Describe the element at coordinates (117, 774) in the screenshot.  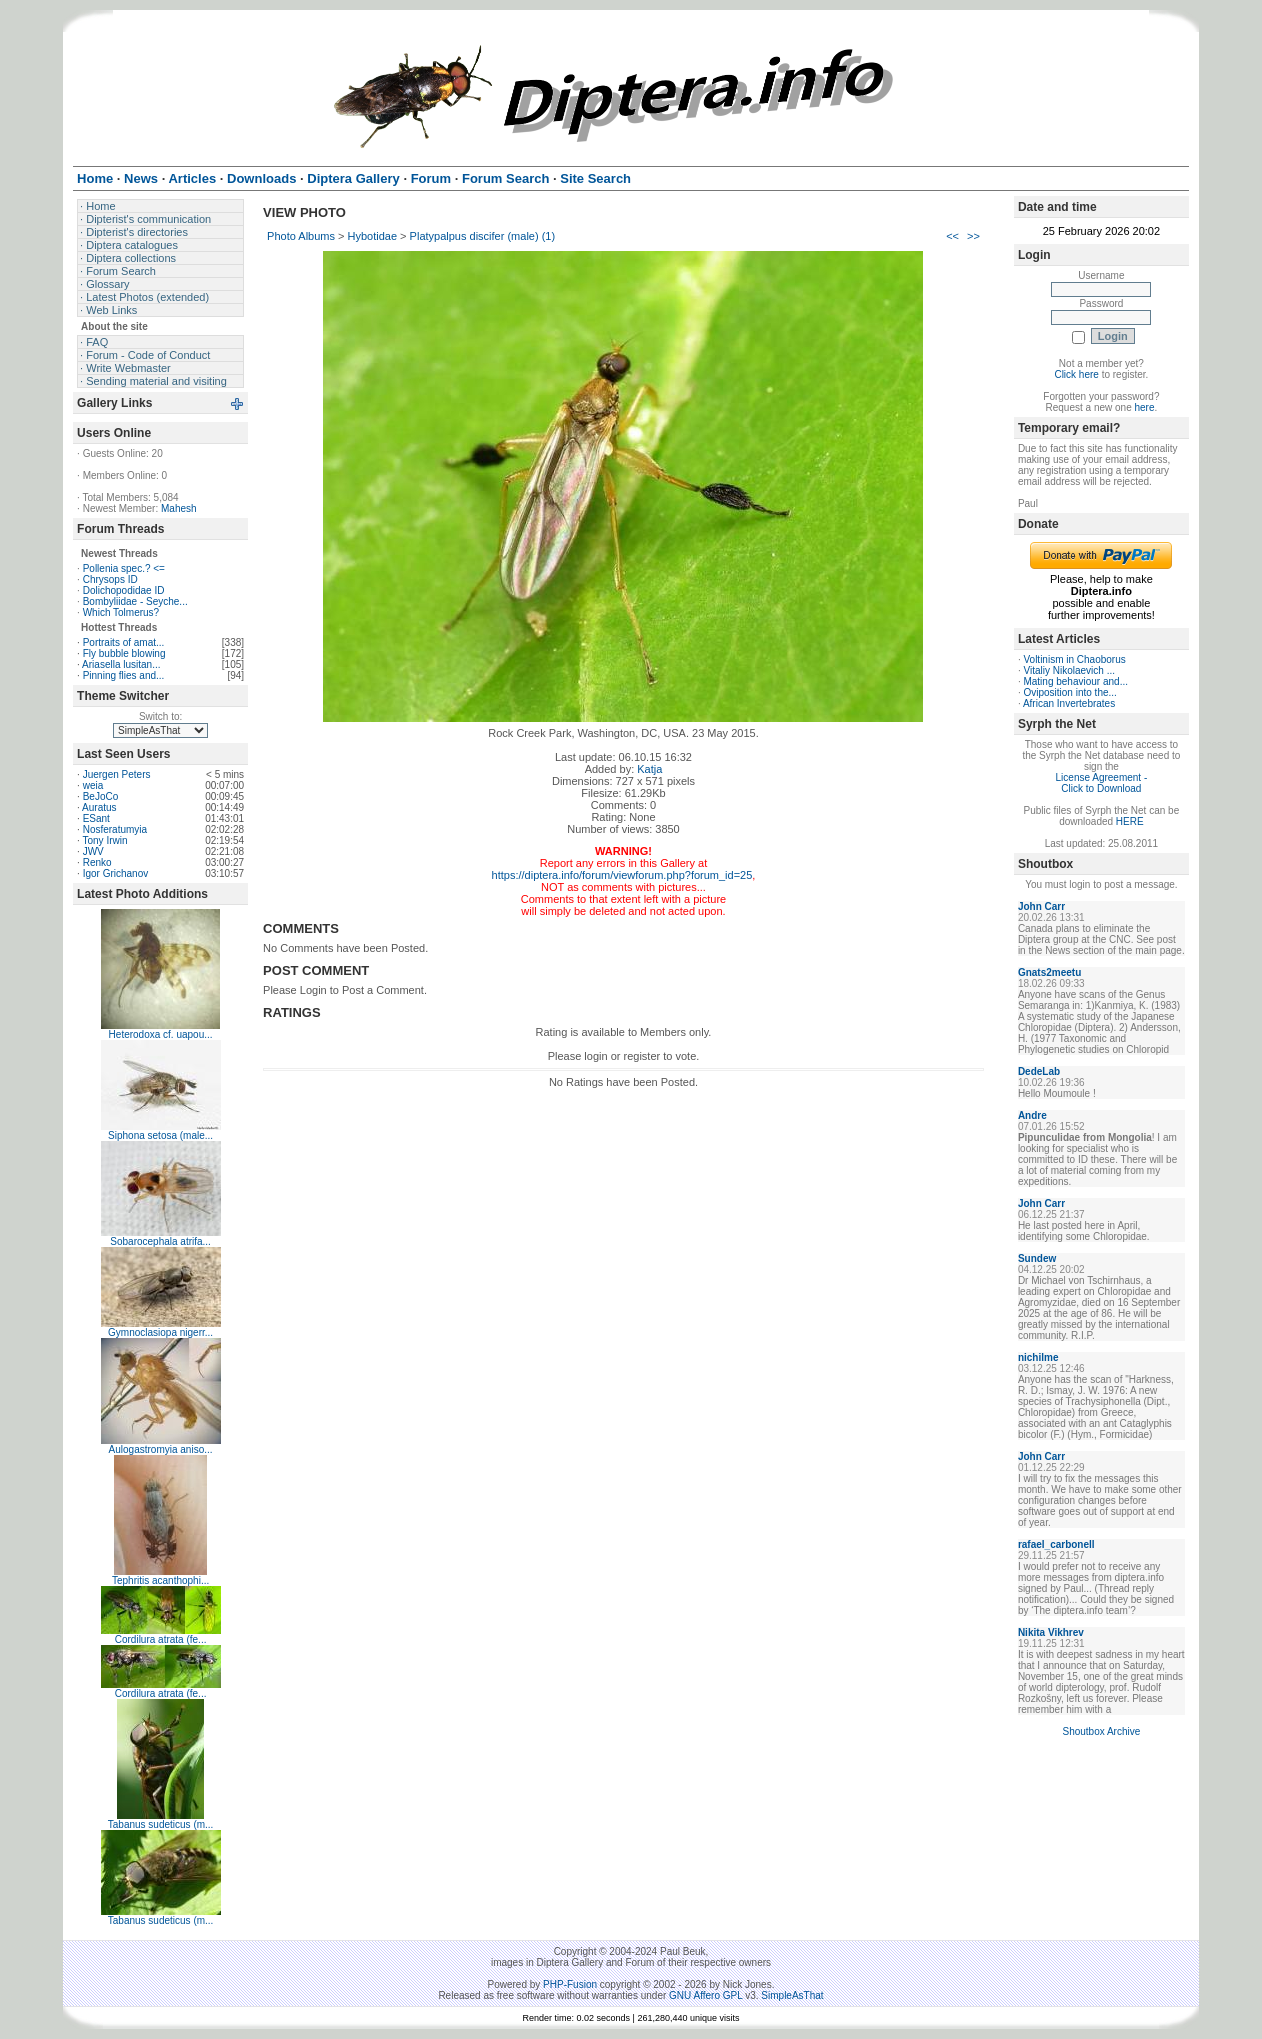
I see `Juergen Peters` at that location.